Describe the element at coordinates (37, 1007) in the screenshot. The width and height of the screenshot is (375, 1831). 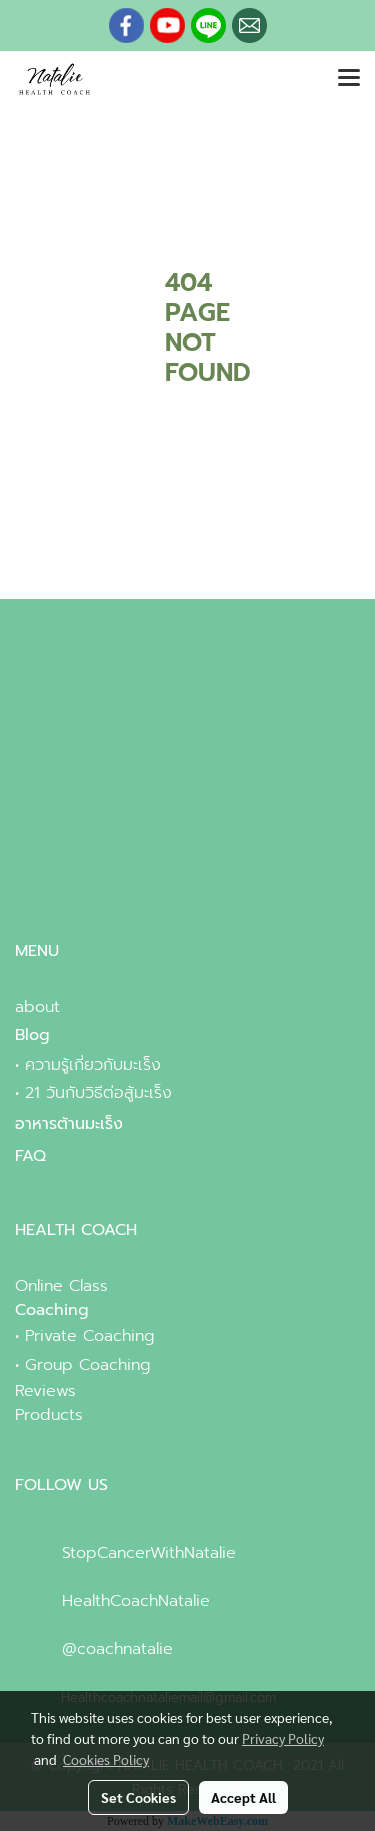
I see `about` at that location.